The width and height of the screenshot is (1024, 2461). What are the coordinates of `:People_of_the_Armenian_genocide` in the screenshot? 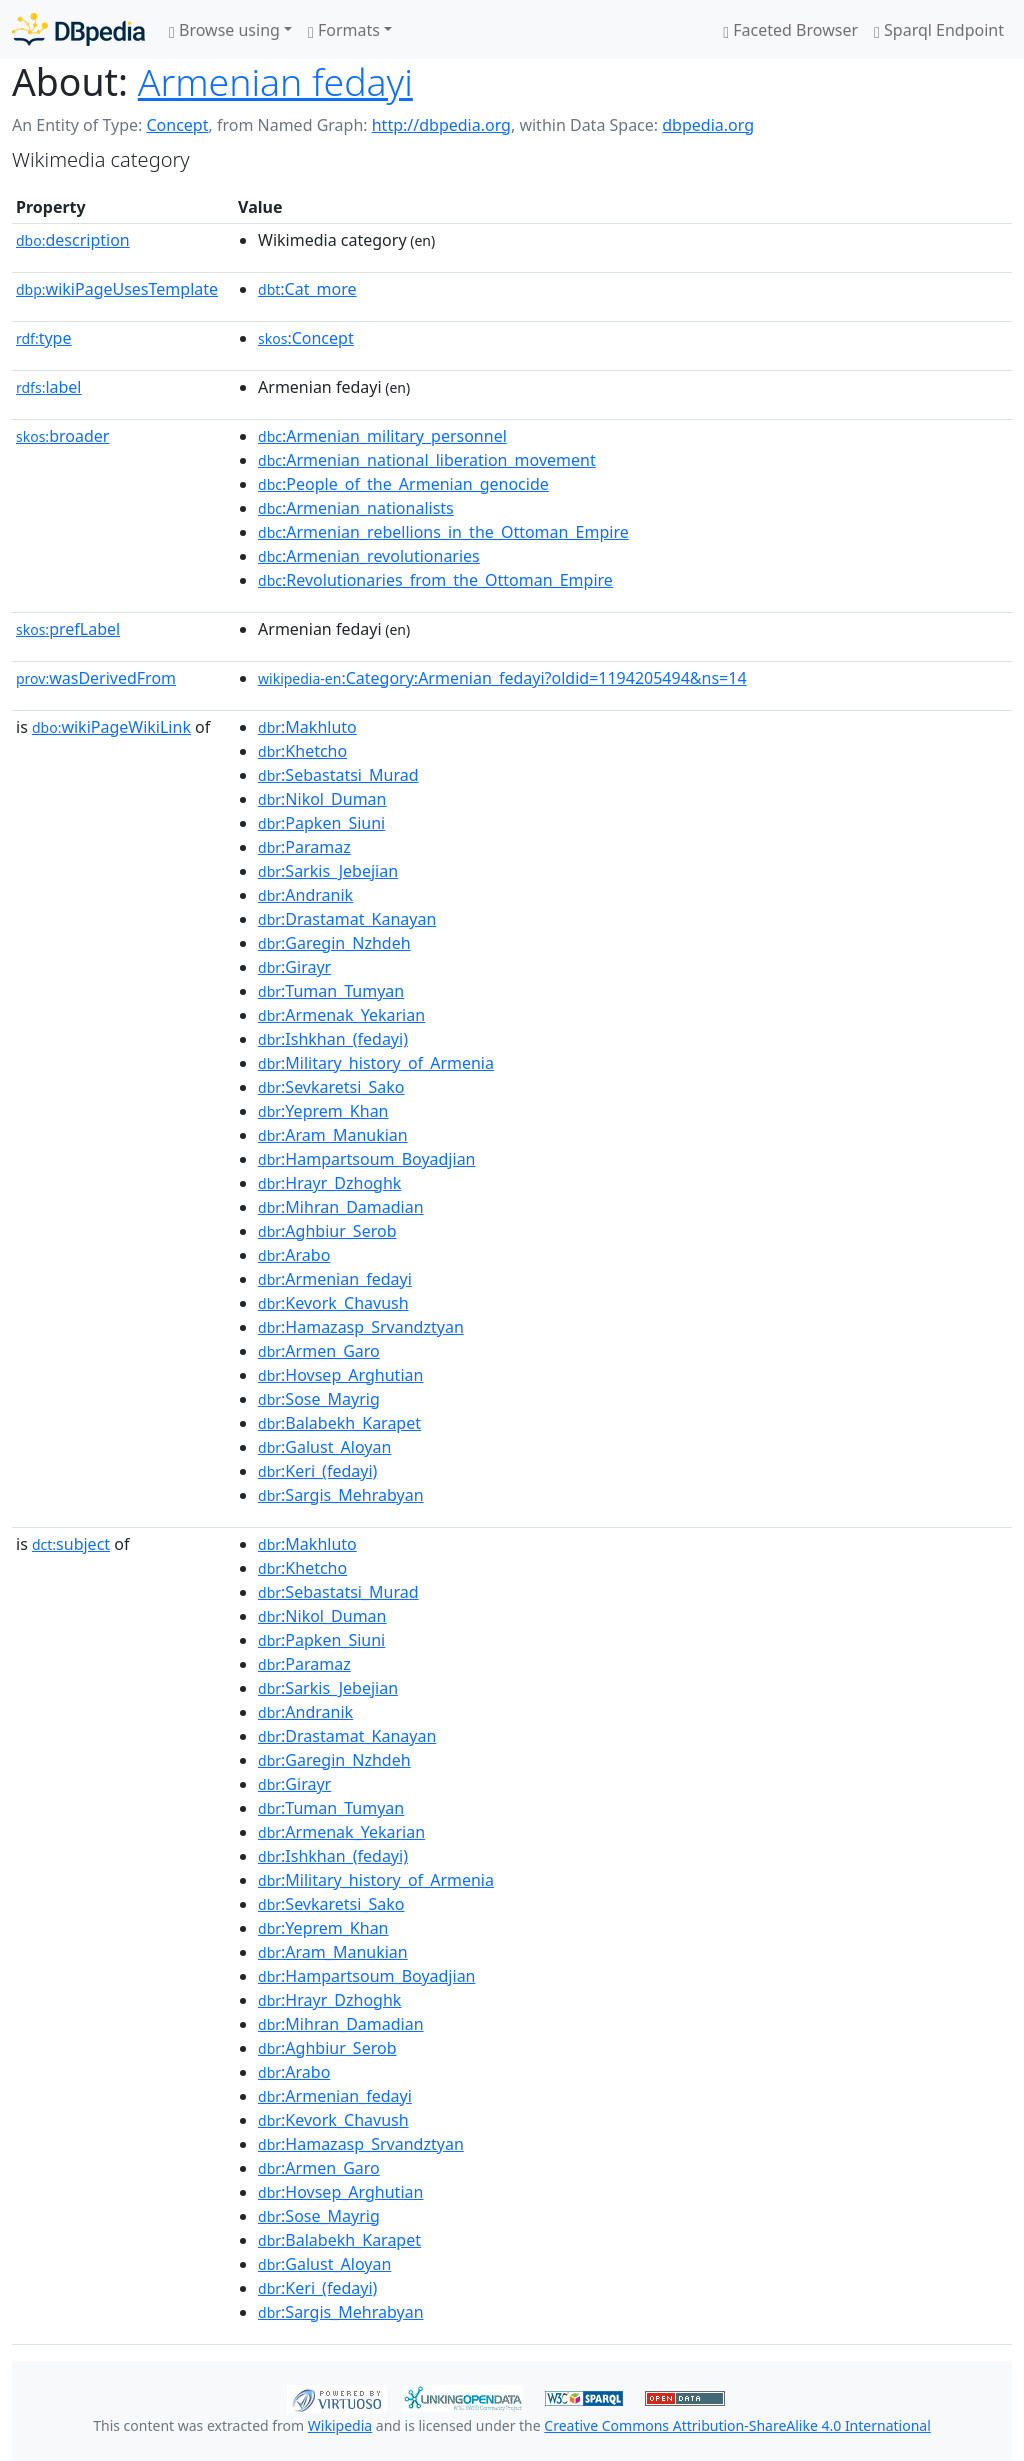 It's located at (403, 484).